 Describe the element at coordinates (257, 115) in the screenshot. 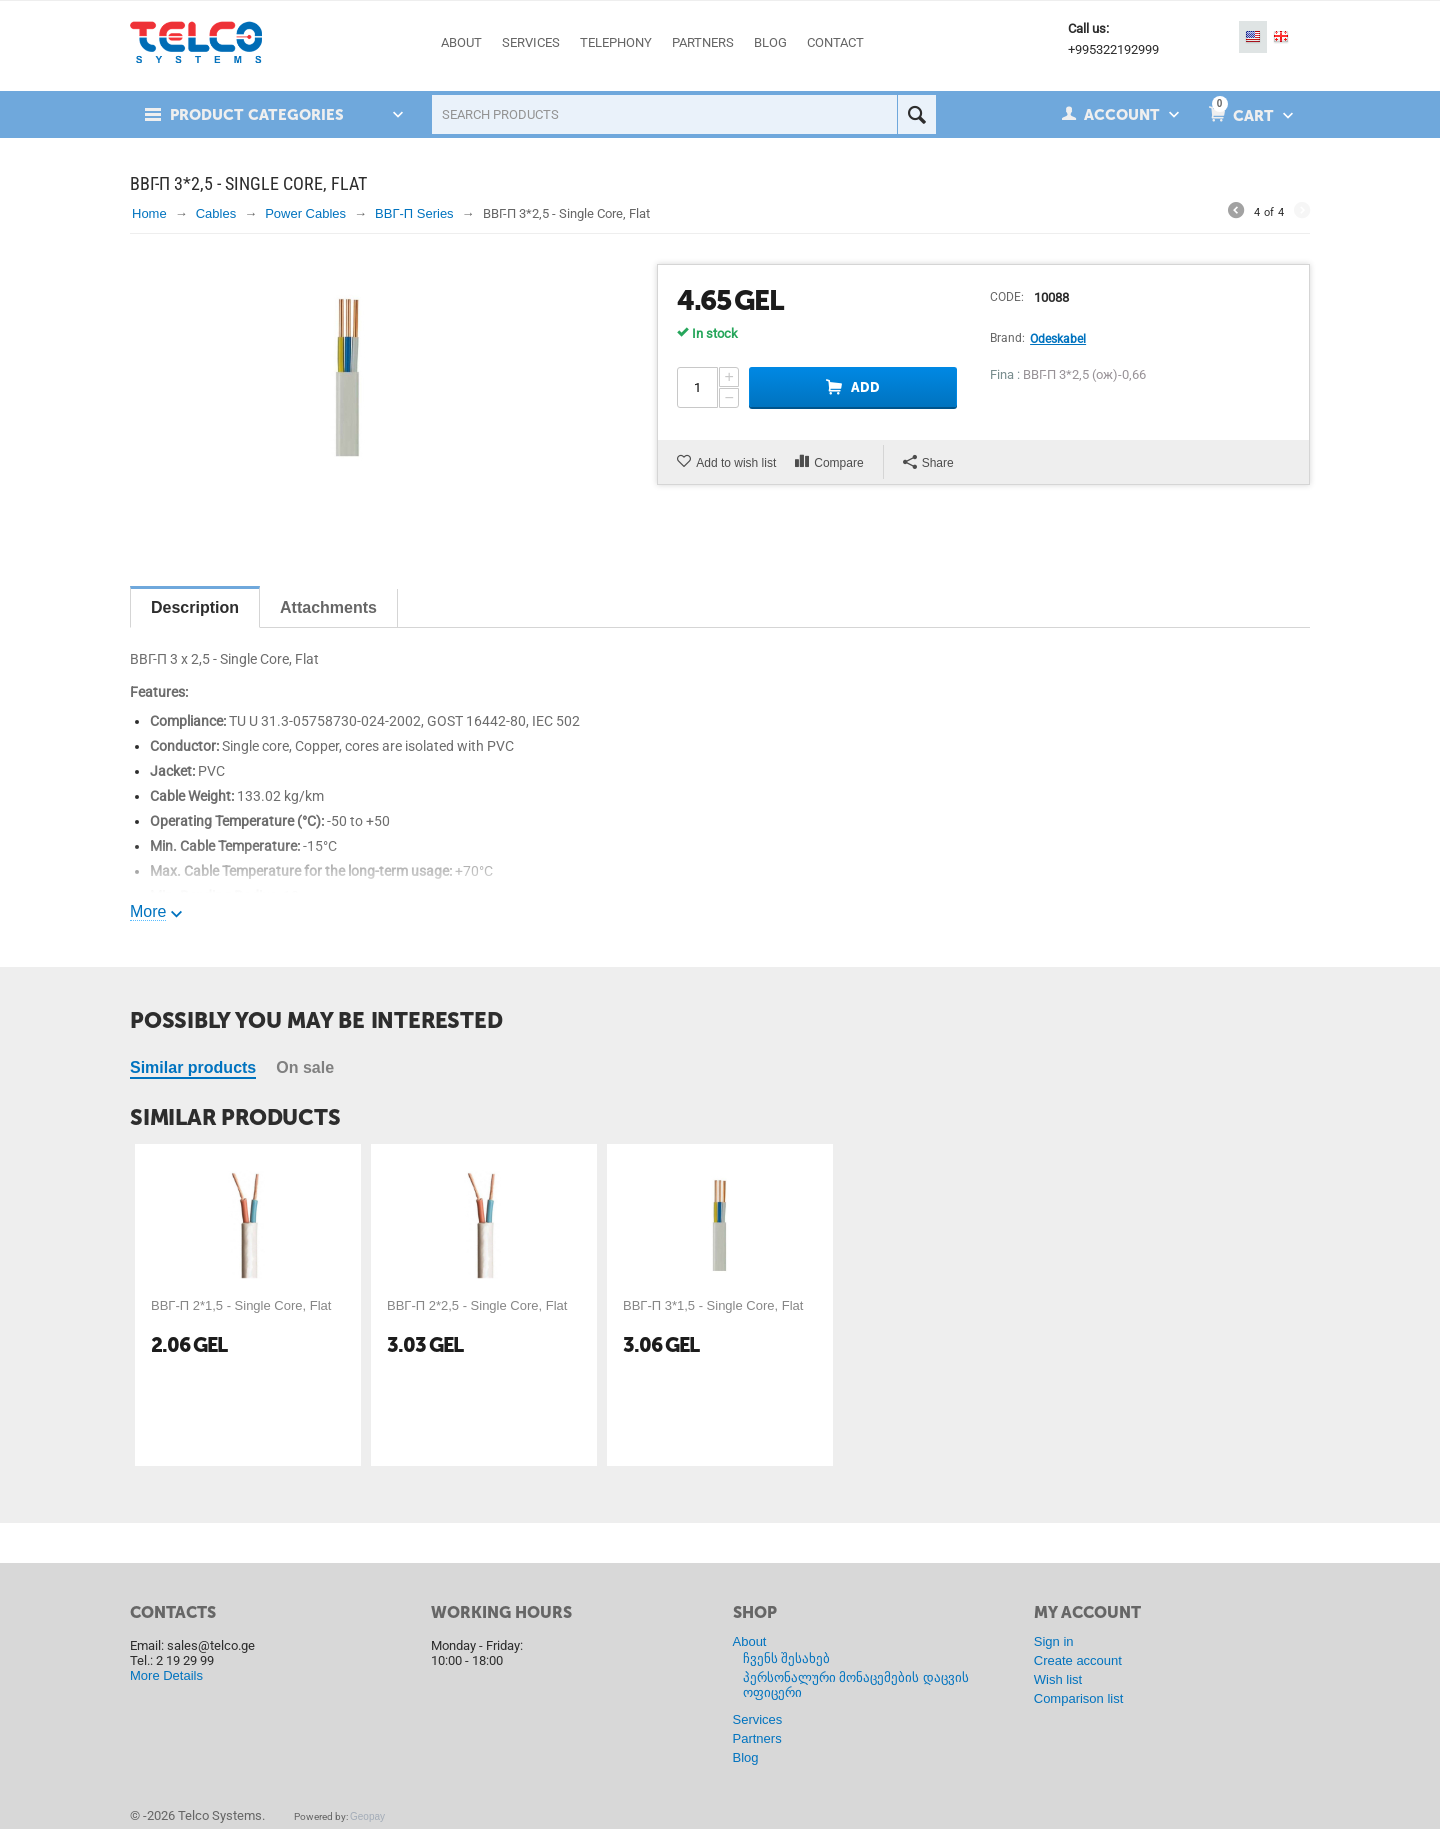

I see `Product Categories` at that location.